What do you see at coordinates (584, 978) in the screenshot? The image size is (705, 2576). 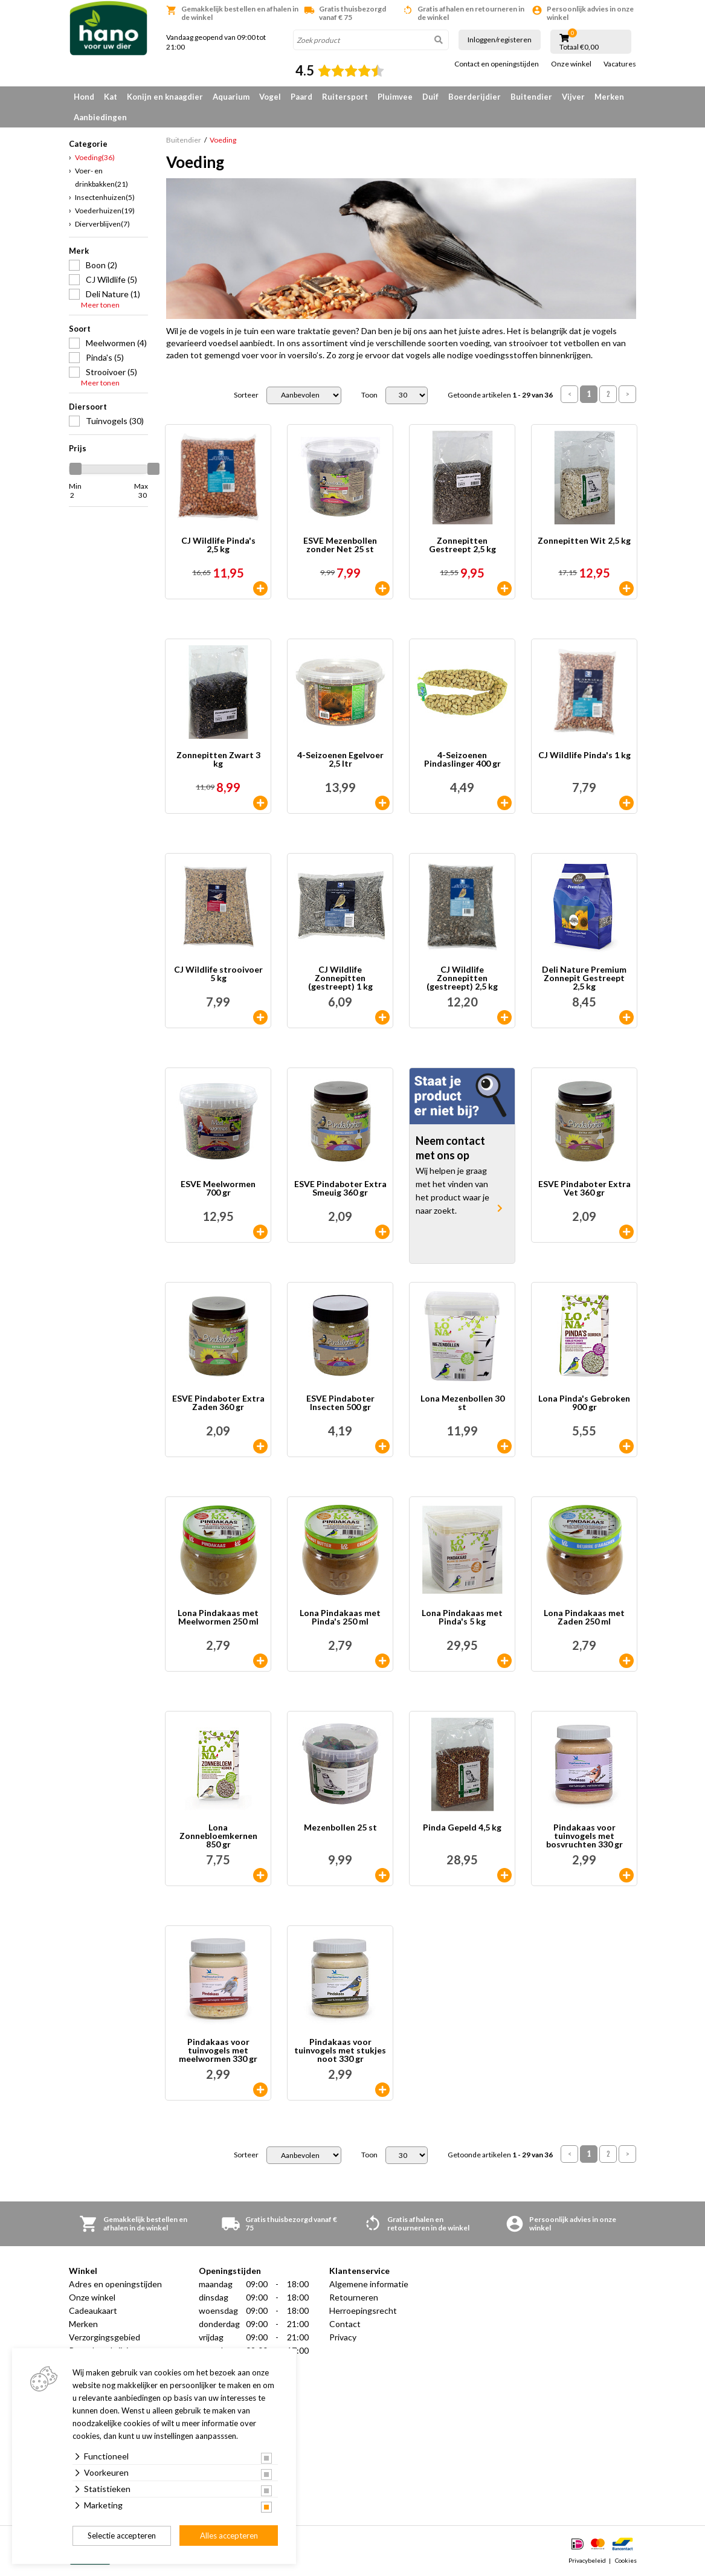 I see `Deli Nature Premium Zonnepit Gestreept 2,5 kg` at bounding box center [584, 978].